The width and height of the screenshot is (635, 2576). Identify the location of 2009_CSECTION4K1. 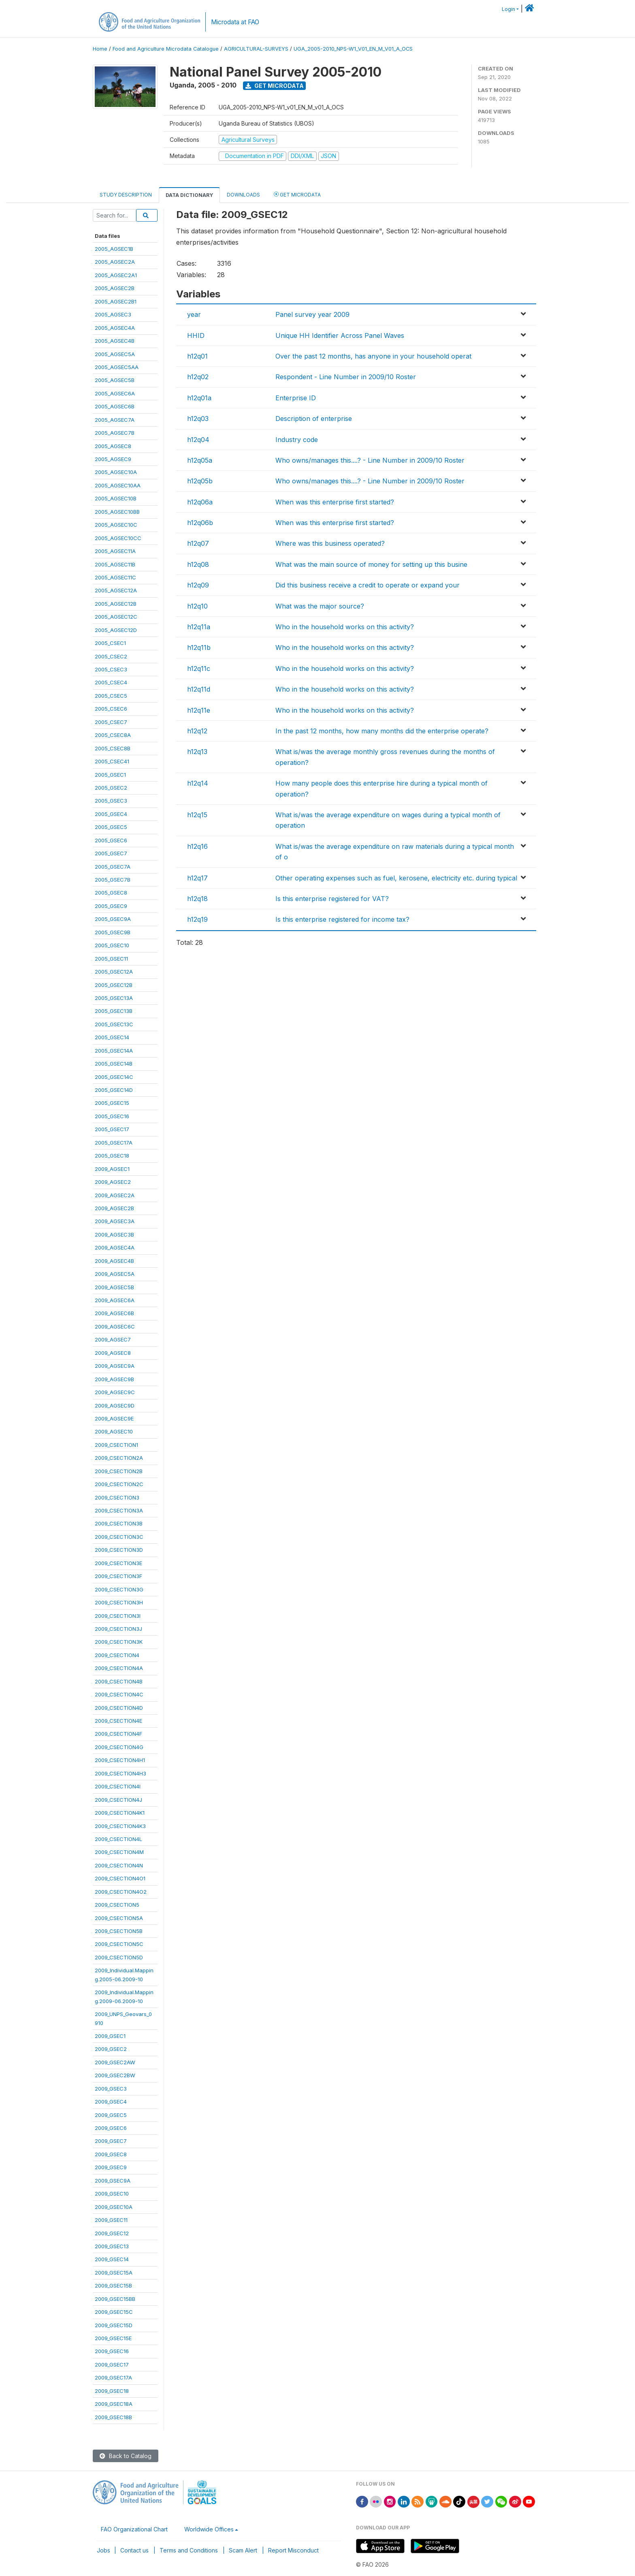
(120, 1812).